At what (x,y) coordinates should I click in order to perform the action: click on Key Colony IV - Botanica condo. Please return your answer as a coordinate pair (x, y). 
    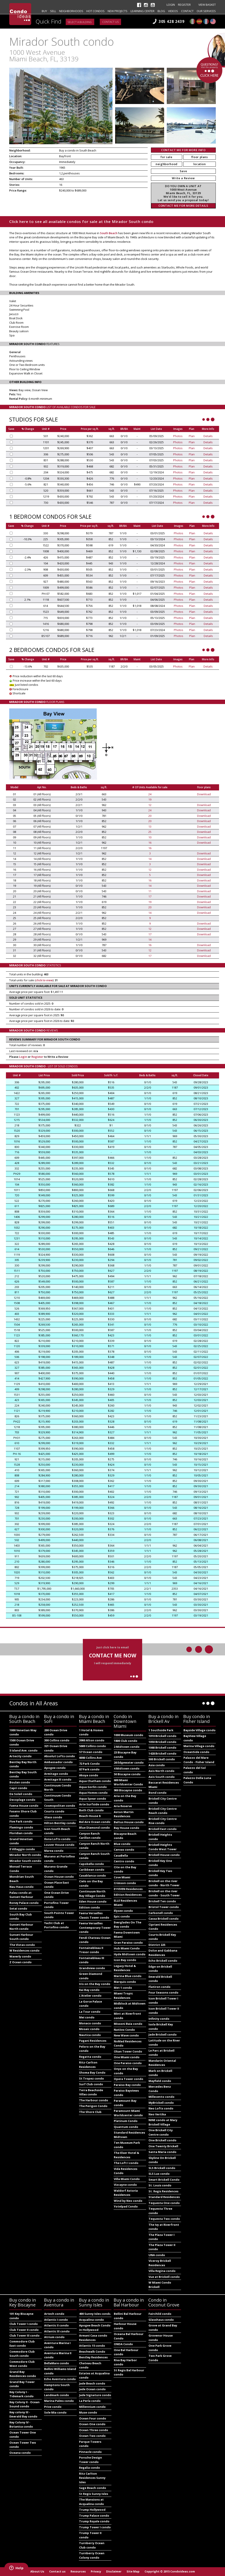
    Looking at the image, I should click on (21, 2424).